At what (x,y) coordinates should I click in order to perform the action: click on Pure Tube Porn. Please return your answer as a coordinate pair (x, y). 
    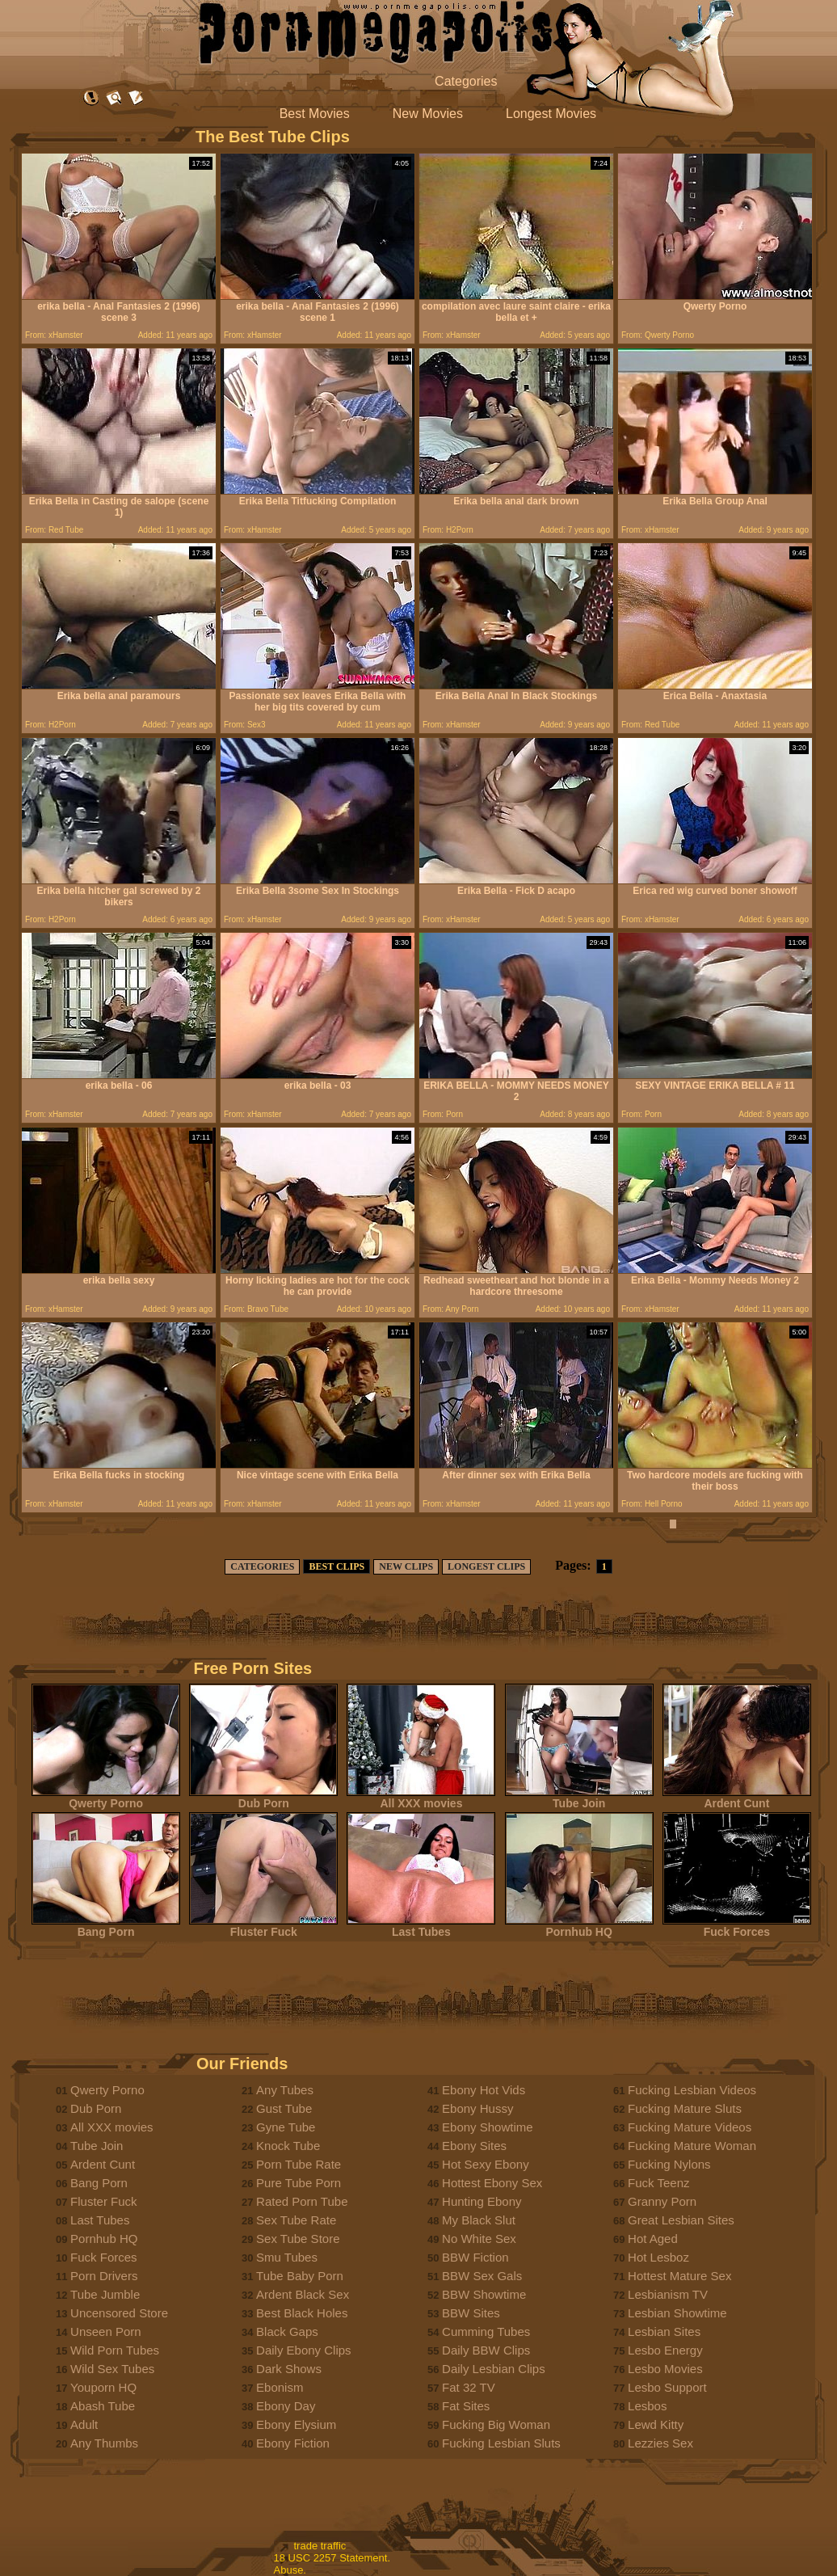
    Looking at the image, I should click on (298, 2183).